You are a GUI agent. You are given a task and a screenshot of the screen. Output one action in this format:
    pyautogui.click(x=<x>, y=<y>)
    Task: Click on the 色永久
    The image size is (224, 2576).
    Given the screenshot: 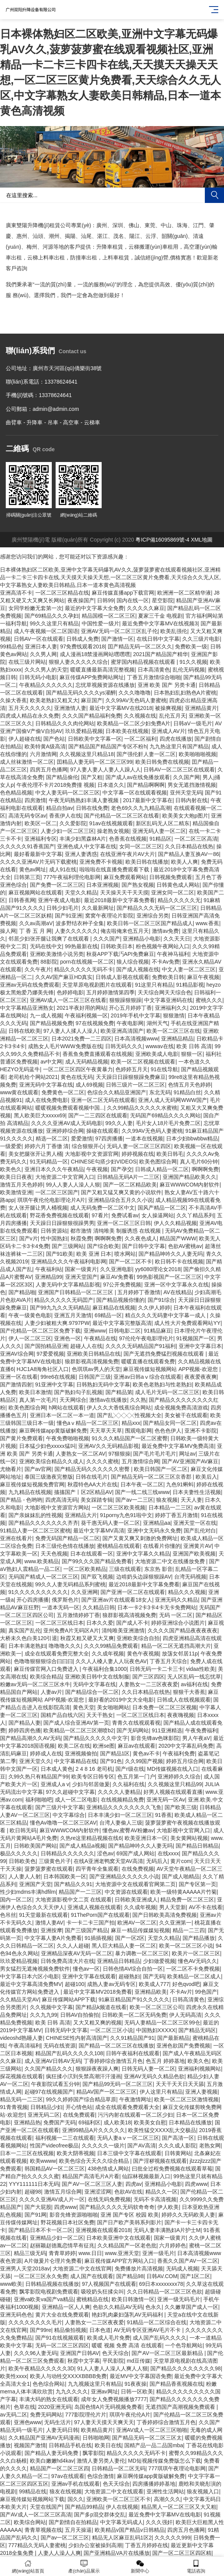 What is the action you would take?
    pyautogui.click(x=153, y=2307)
    